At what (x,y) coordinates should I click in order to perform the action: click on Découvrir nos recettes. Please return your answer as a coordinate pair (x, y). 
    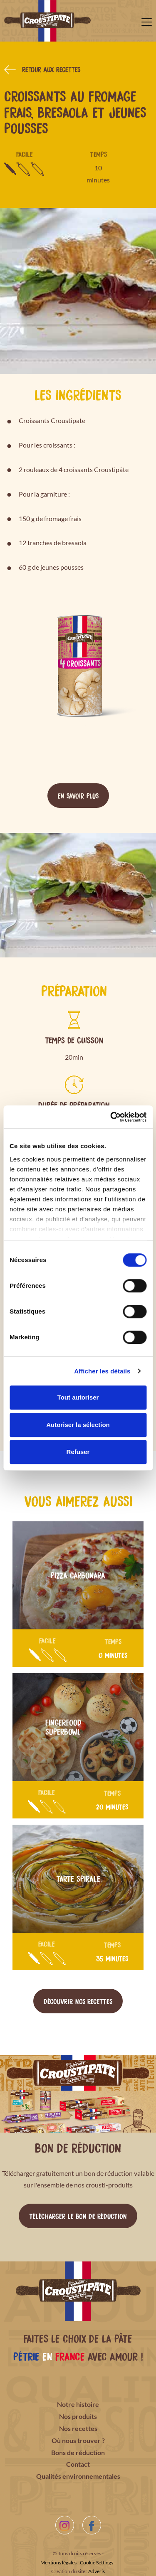
    Looking at the image, I should click on (78, 2001).